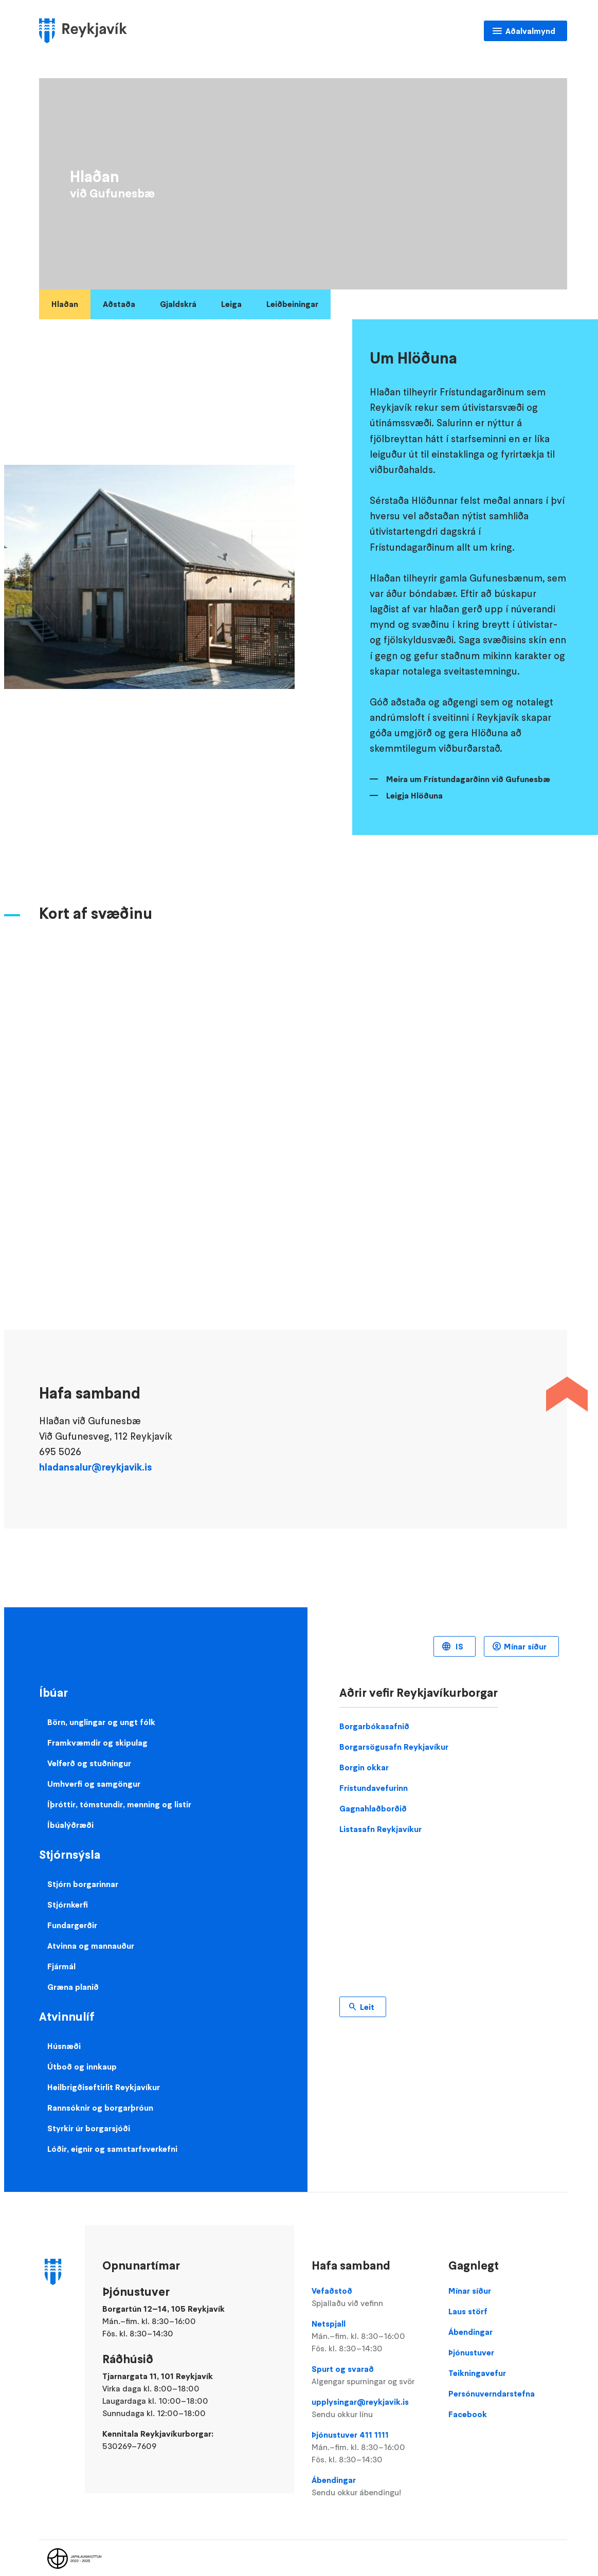  Describe the element at coordinates (103, 2087) in the screenshot. I see `Heilbrigðiseftirlit Reykjavíkur` at that location.